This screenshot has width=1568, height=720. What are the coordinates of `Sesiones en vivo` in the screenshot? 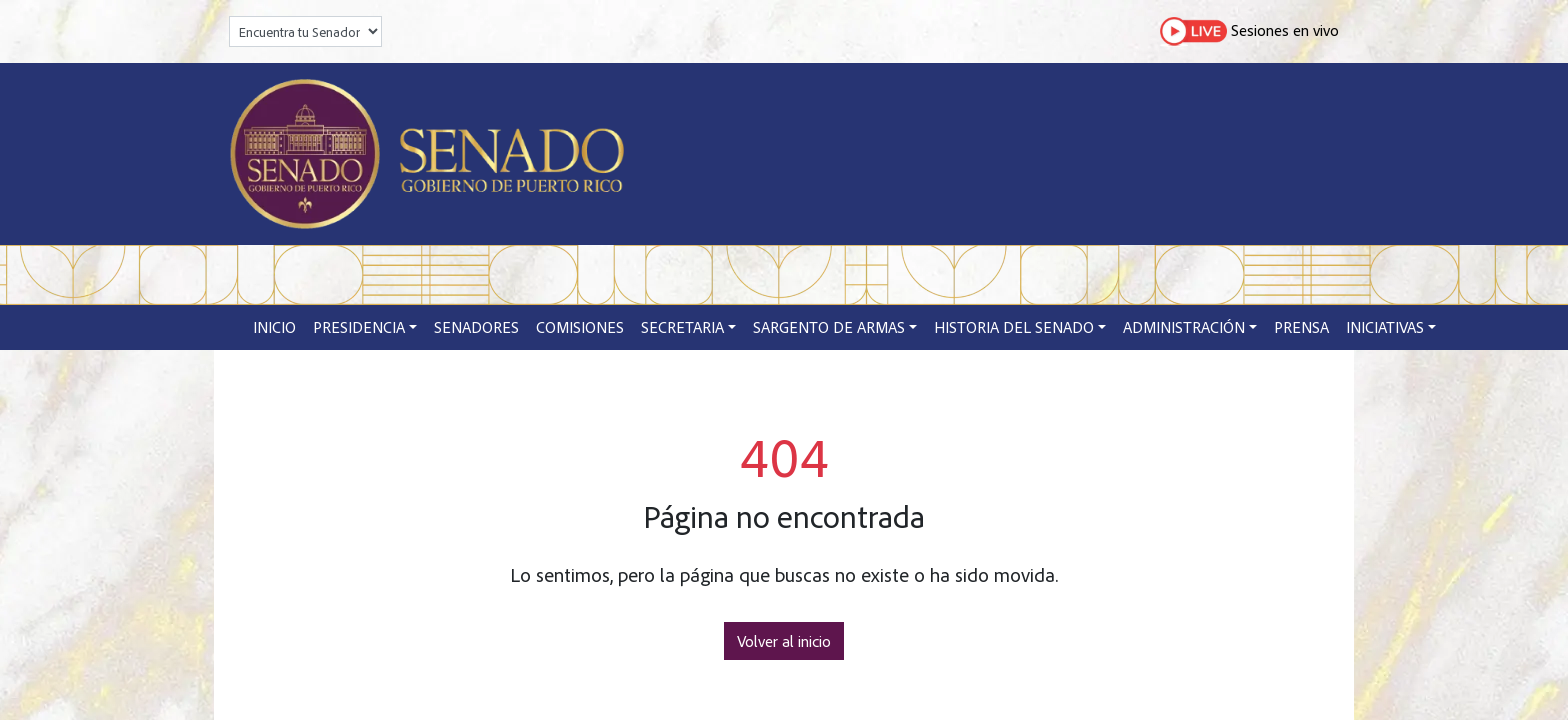 It's located at (1249, 32).